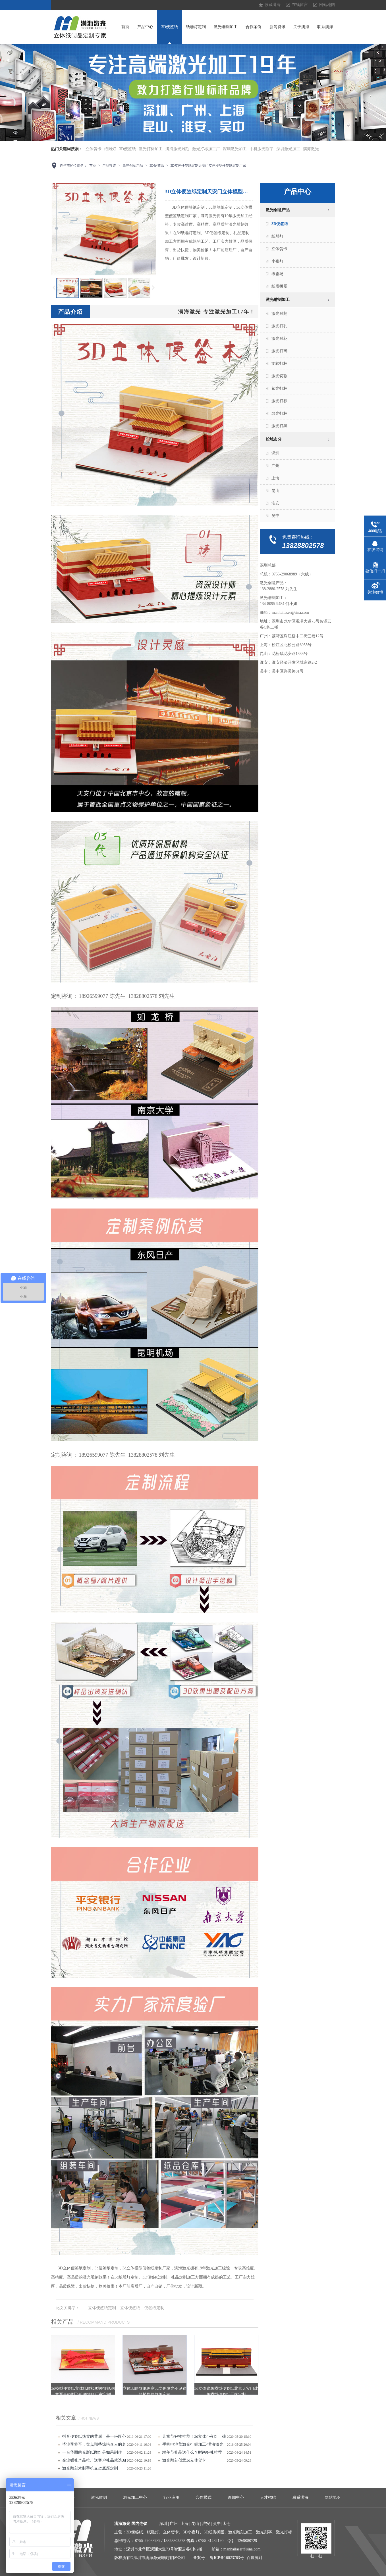 Image resolution: width=386 pixels, height=2576 pixels. What do you see at coordinates (153, 288) in the screenshot?
I see `下一页` at bounding box center [153, 288].